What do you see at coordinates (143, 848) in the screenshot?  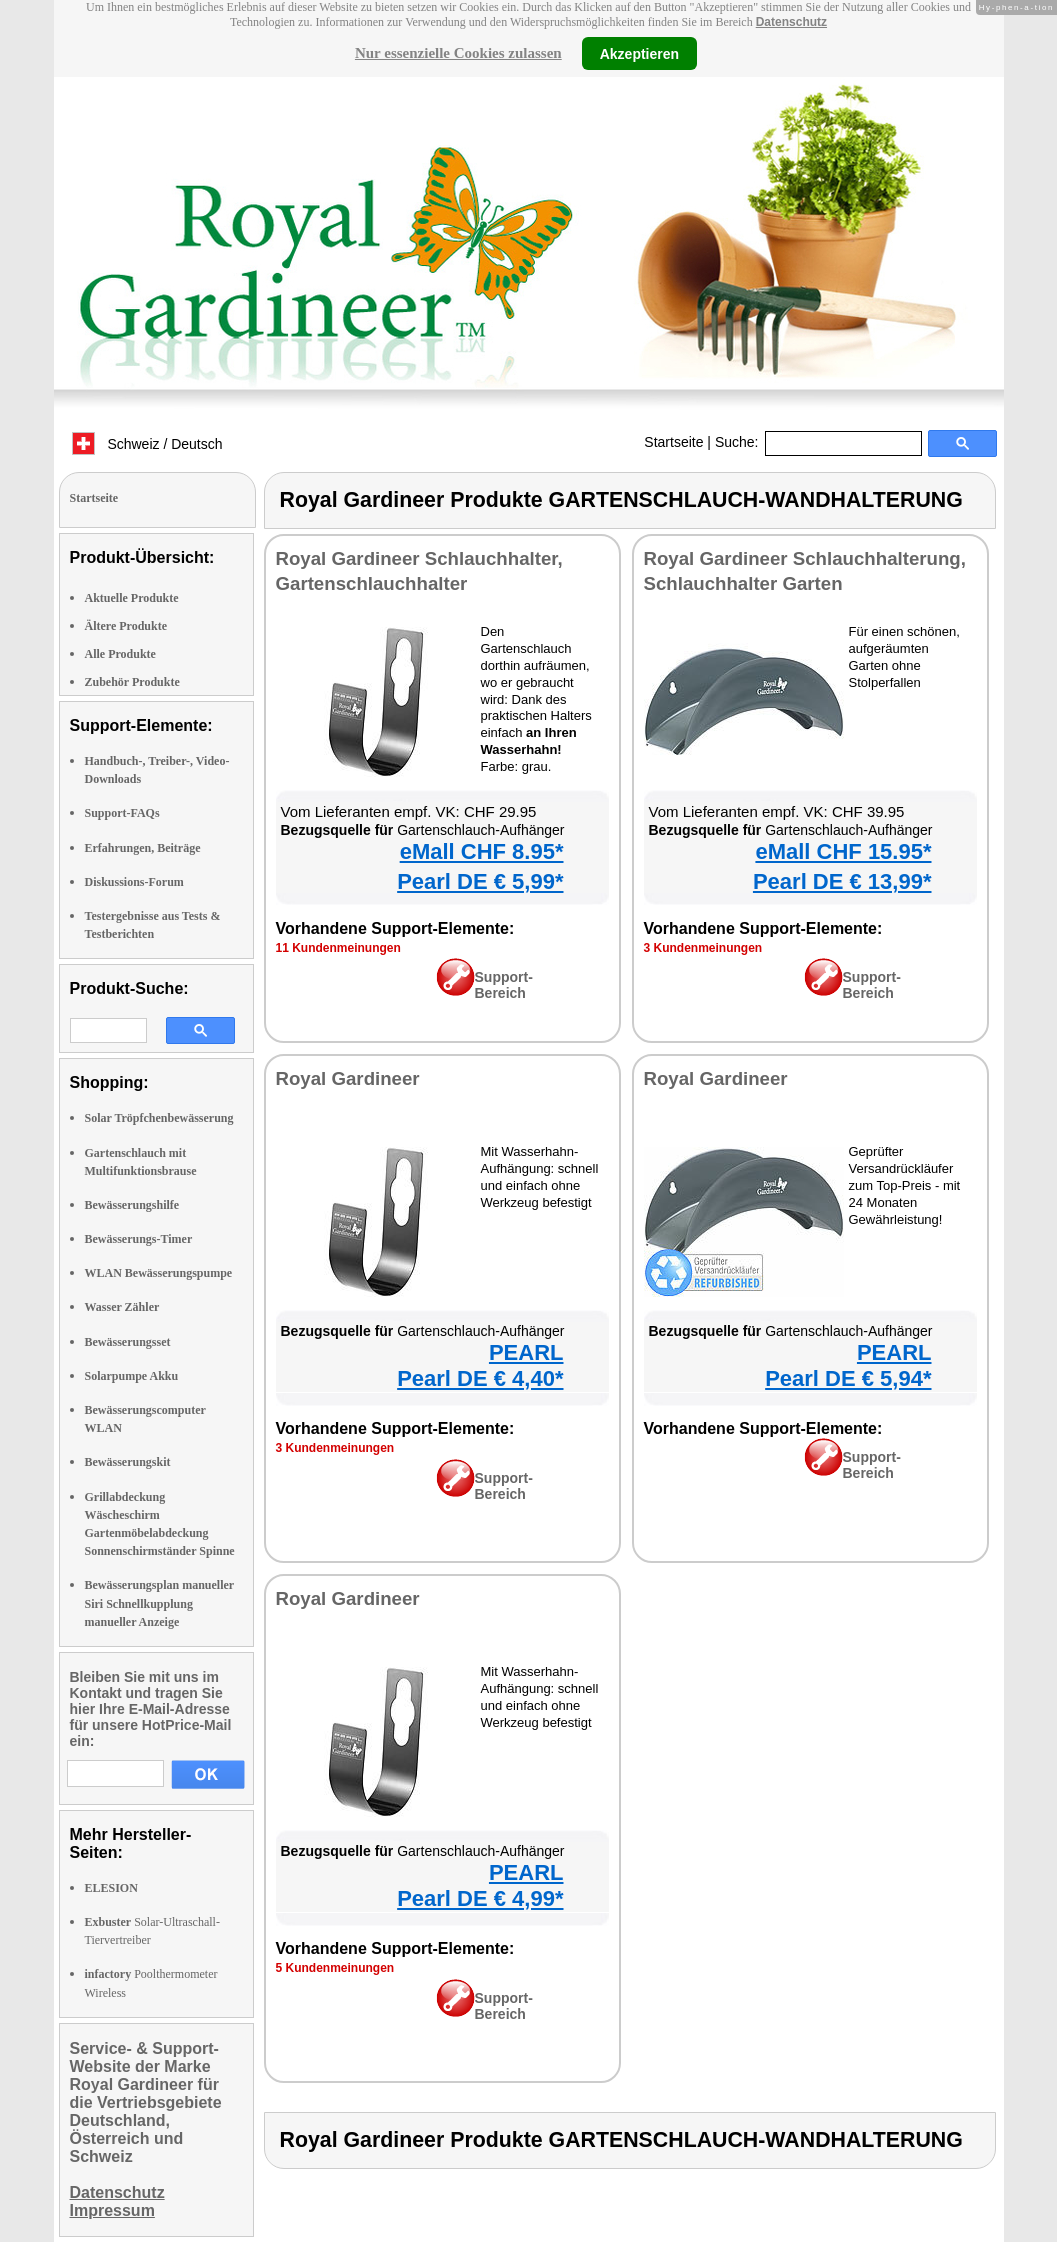 I see `Erfahrungen, Beiträge` at bounding box center [143, 848].